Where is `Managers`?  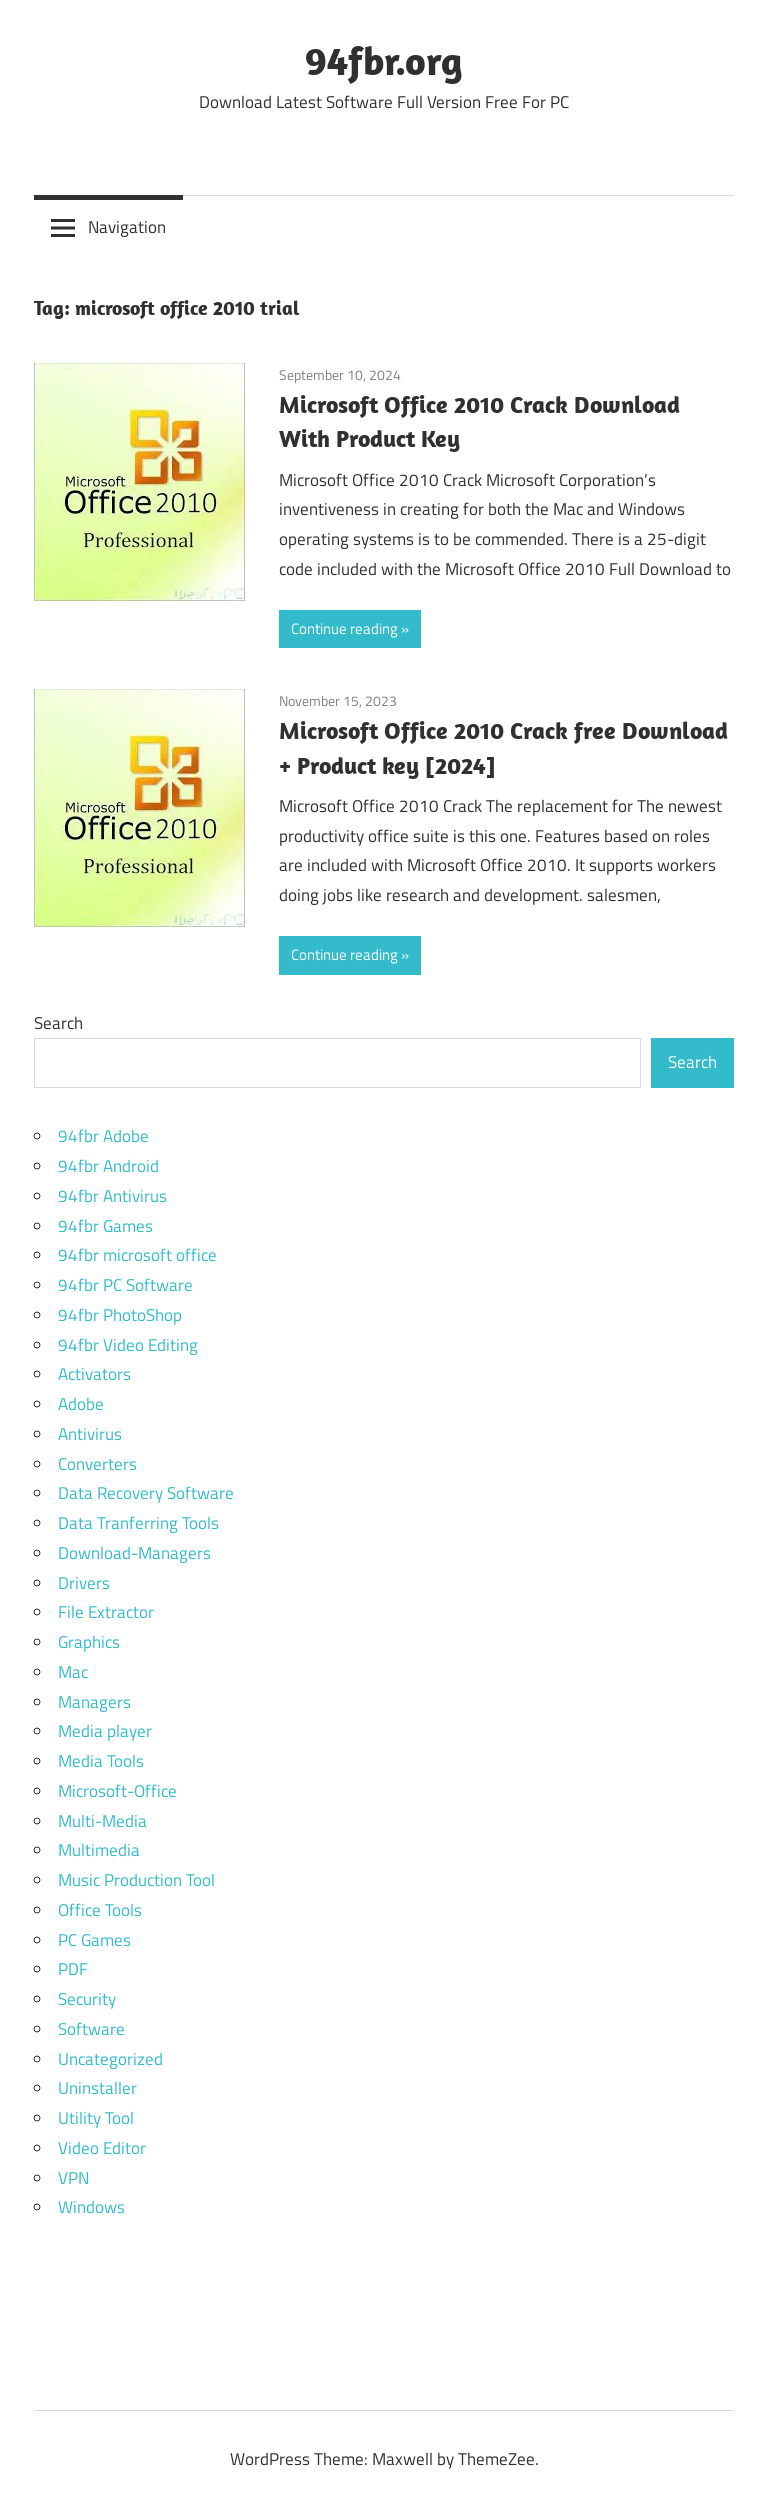 Managers is located at coordinates (94, 1702).